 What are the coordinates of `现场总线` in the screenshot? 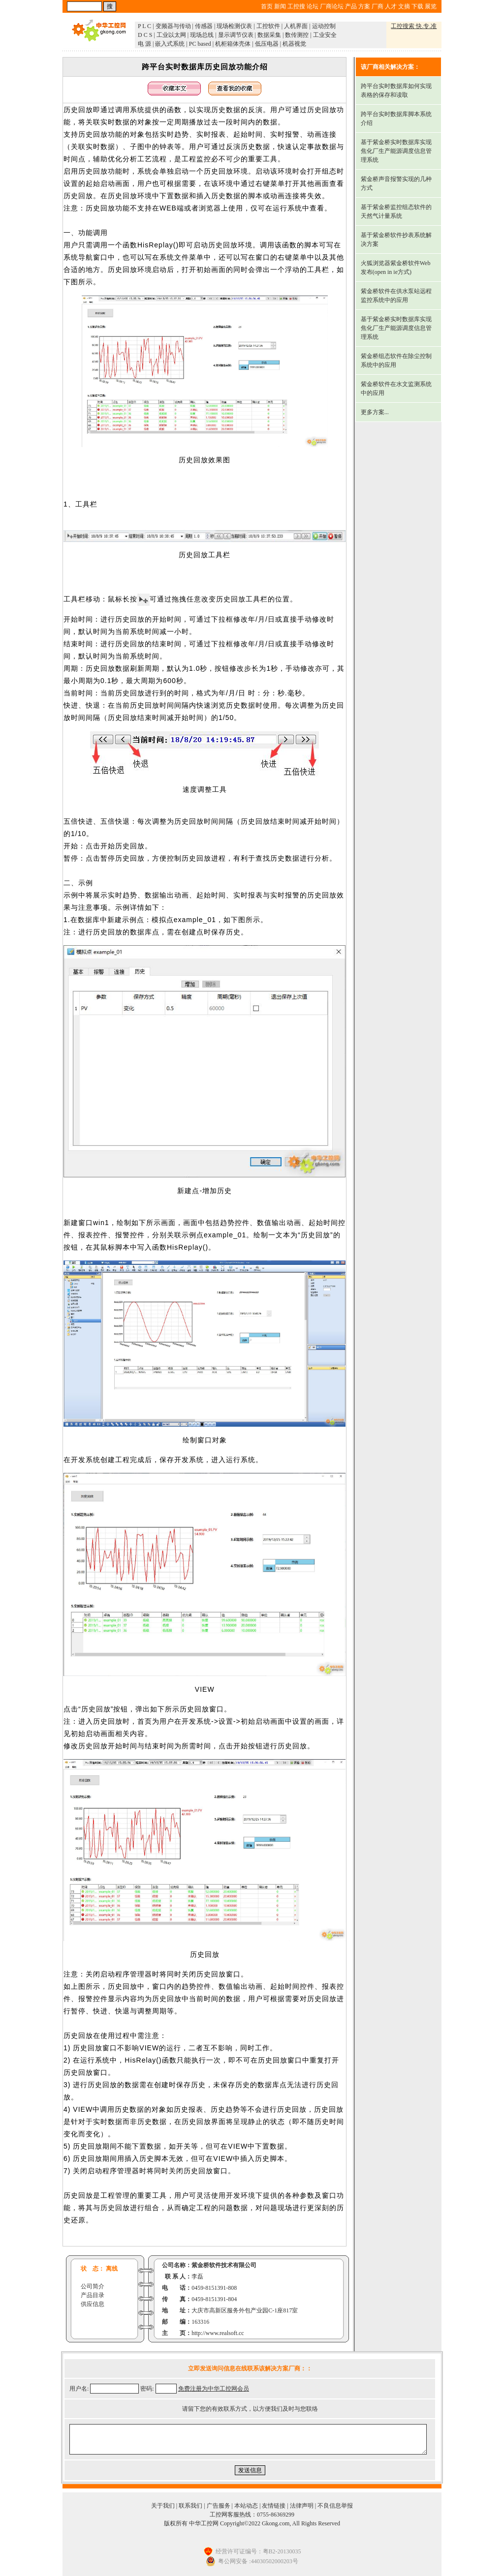 It's located at (202, 34).